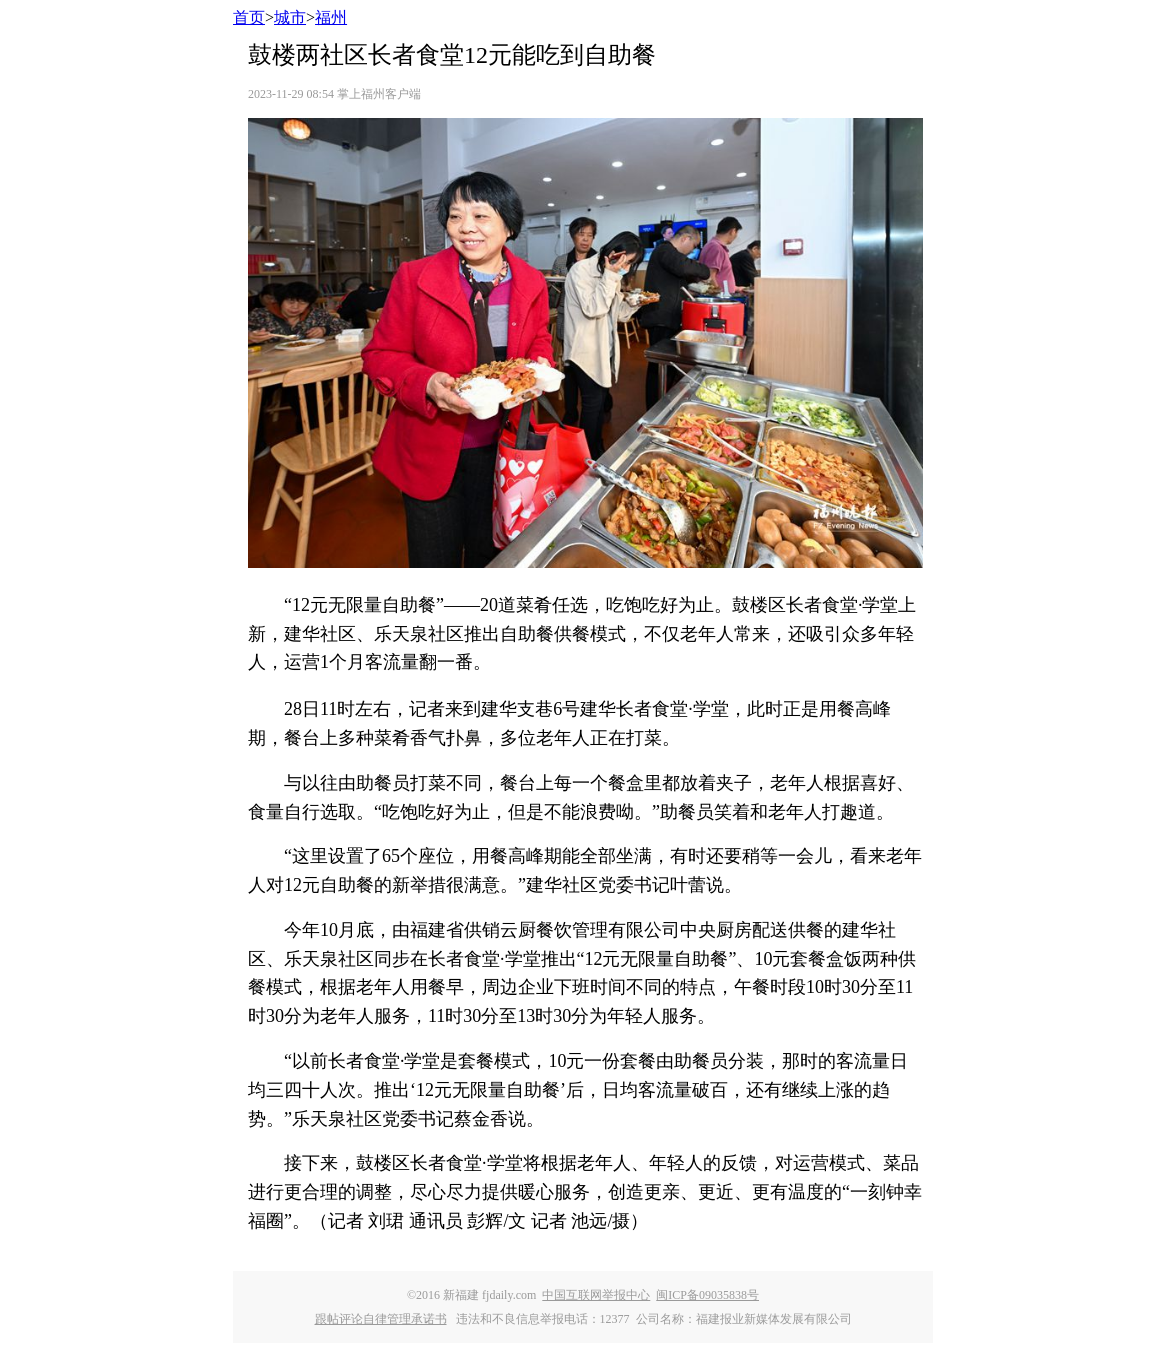 Image resolution: width=1166 pixels, height=1351 pixels. Describe the element at coordinates (707, 1295) in the screenshot. I see `闽ICP备09035838号` at that location.